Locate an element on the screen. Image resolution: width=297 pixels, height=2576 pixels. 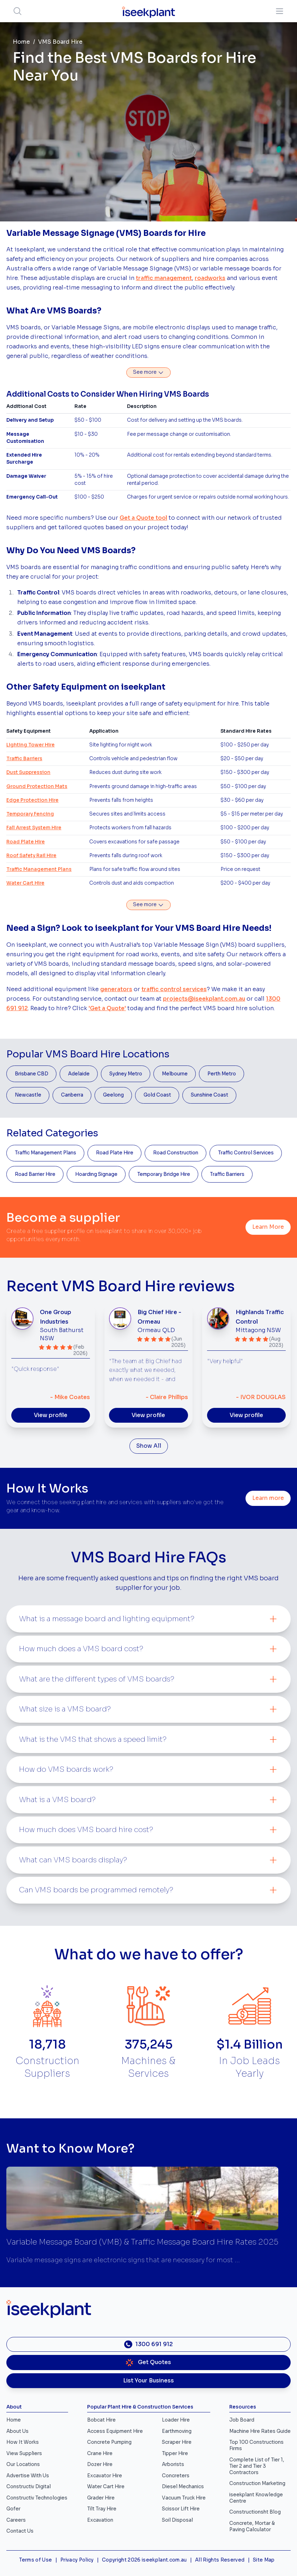
Traffic Barriers is located at coordinates (24, 759).